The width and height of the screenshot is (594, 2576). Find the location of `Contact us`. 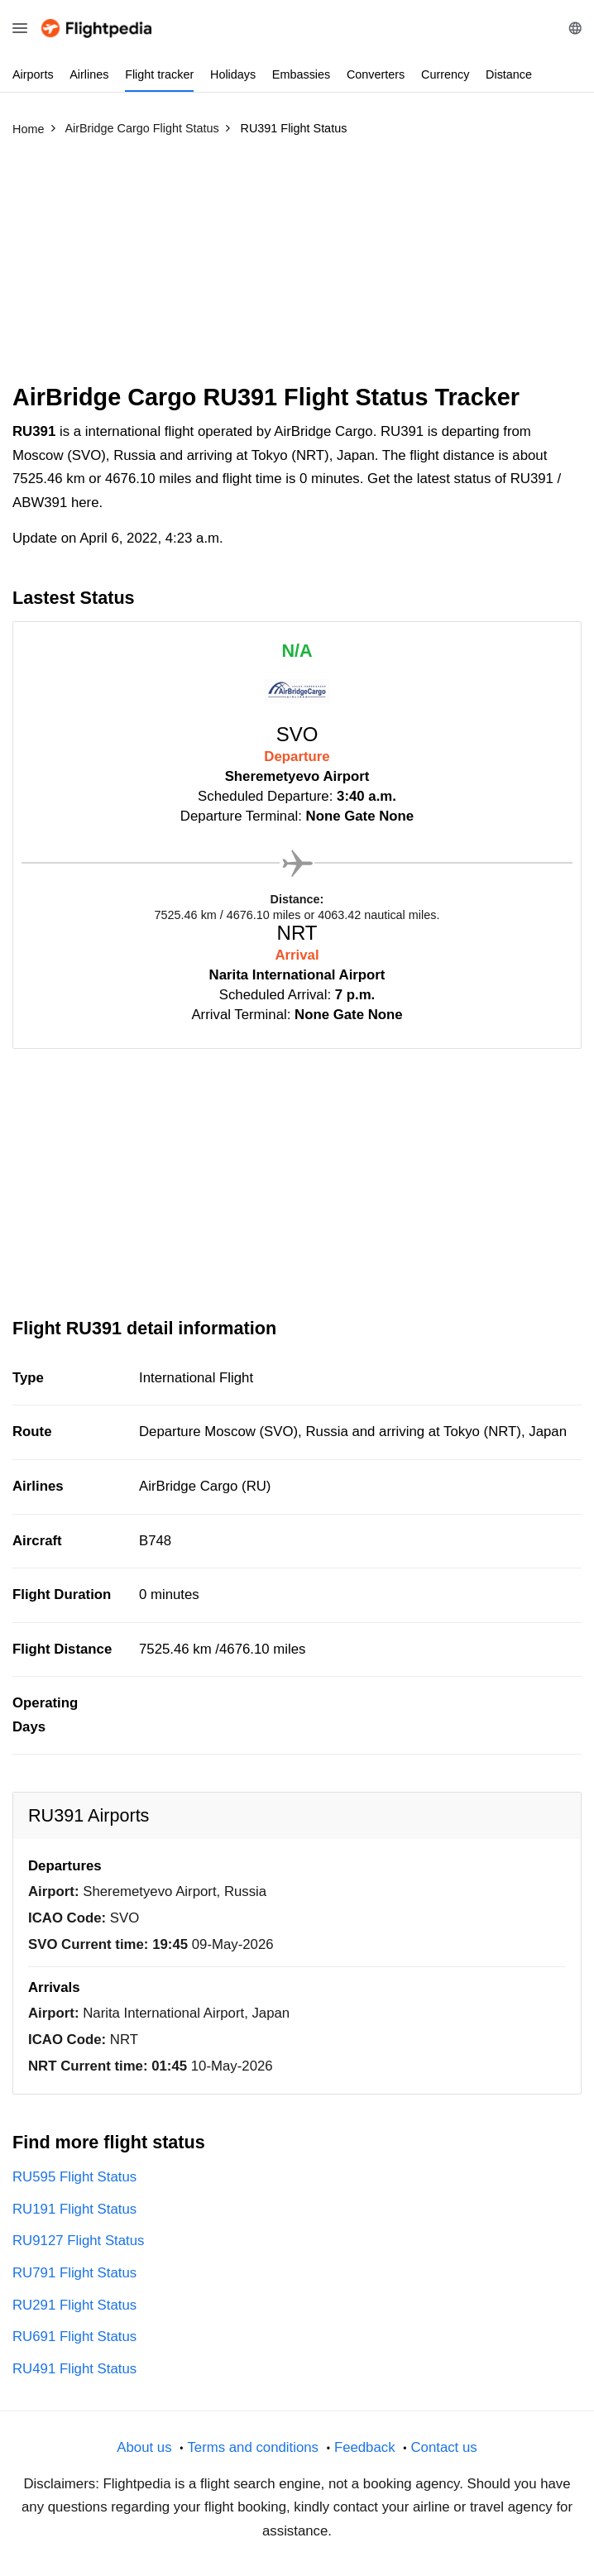

Contact us is located at coordinates (443, 2447).